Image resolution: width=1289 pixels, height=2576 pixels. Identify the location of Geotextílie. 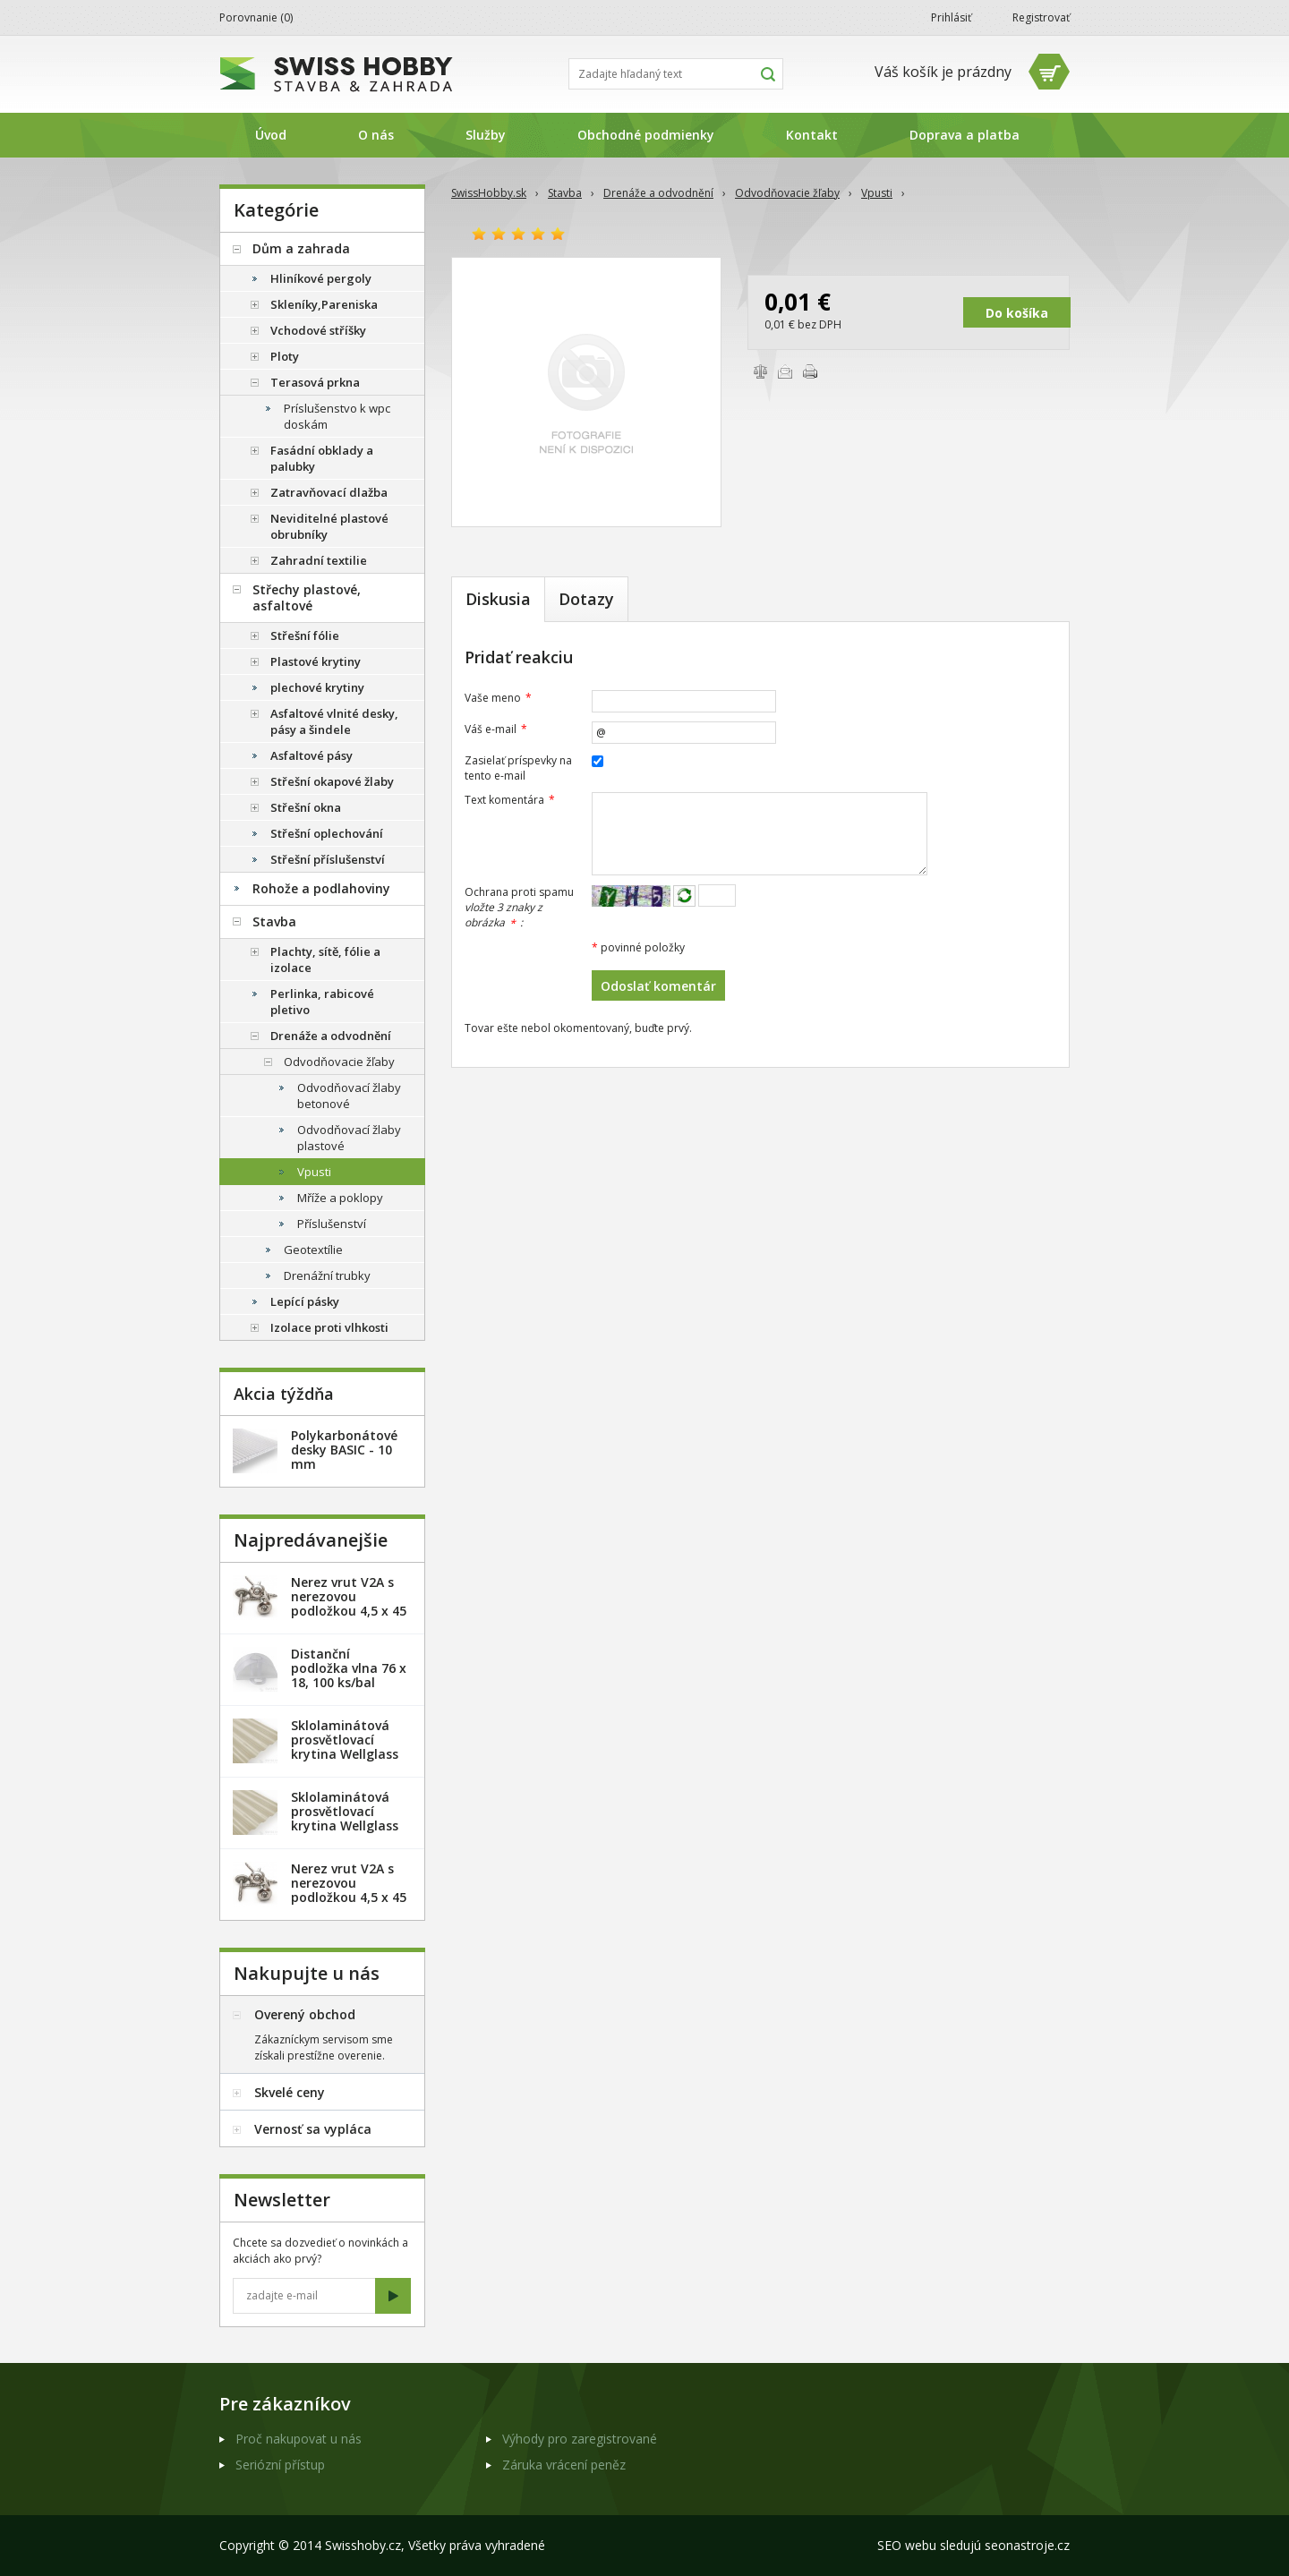
(313, 1249).